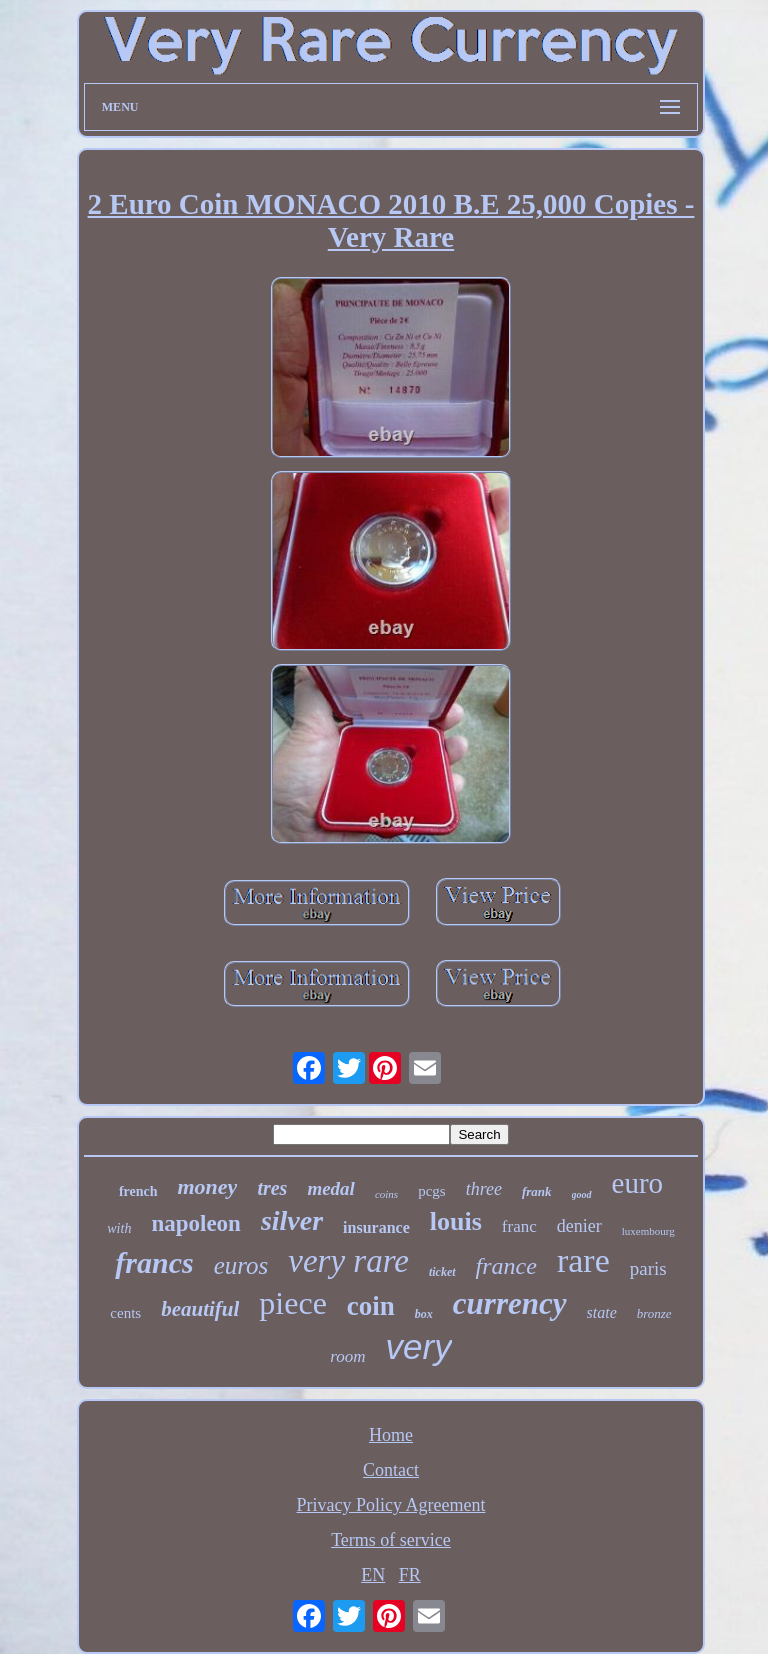 The height and width of the screenshot is (1654, 768). Describe the element at coordinates (648, 1268) in the screenshot. I see `paris` at that location.